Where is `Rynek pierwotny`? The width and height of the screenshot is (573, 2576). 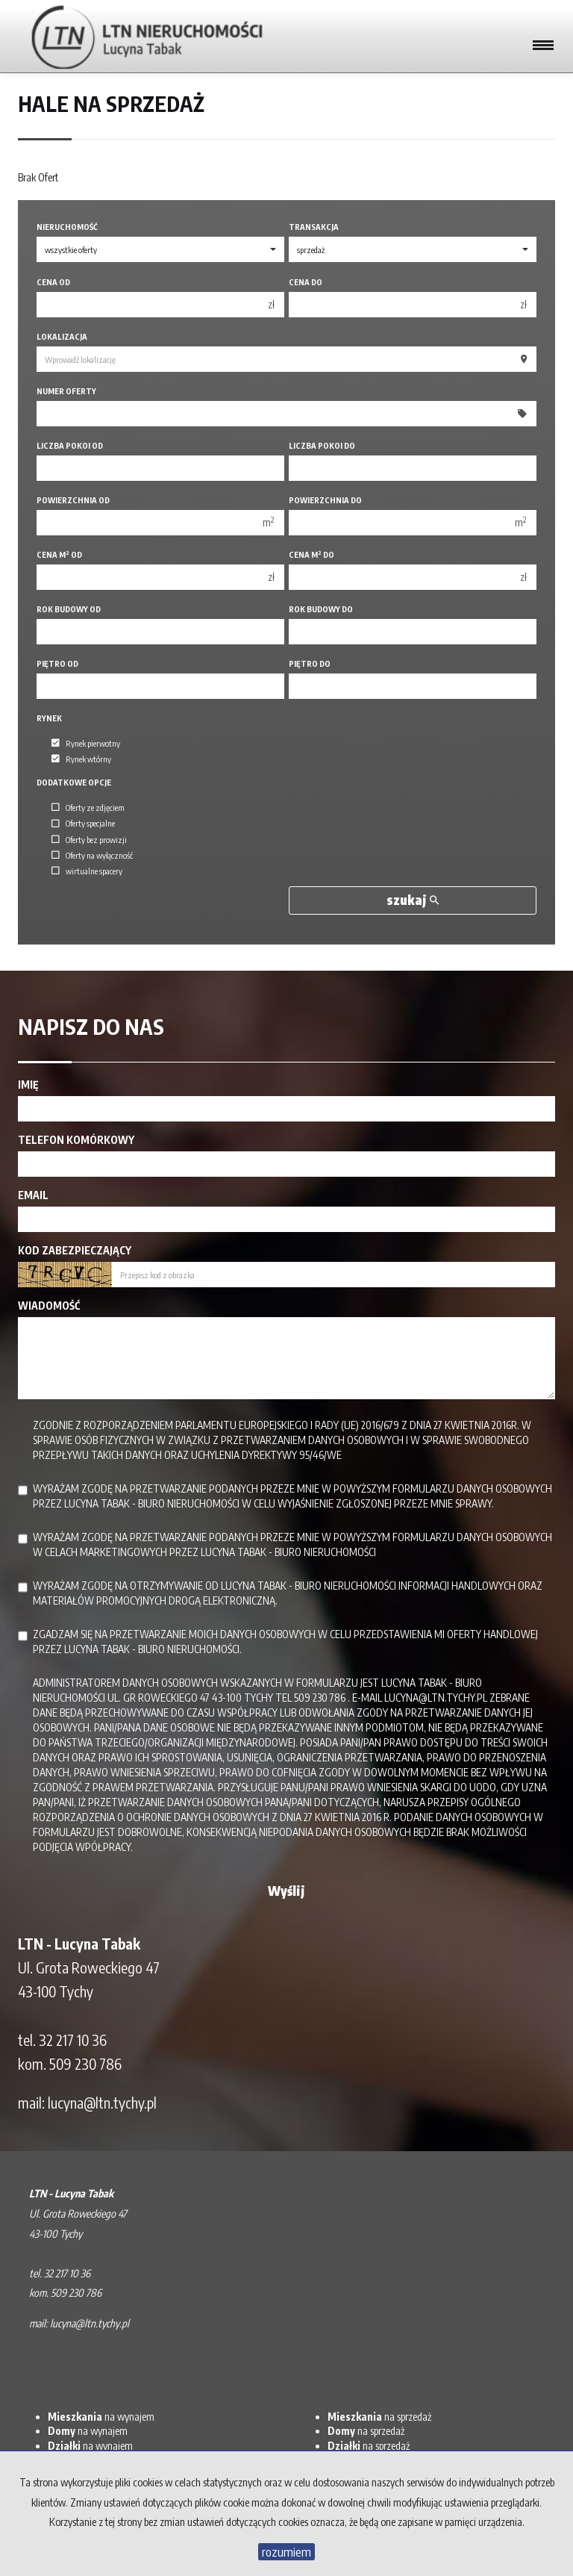
Rynek pierwotny is located at coordinates (85, 743).